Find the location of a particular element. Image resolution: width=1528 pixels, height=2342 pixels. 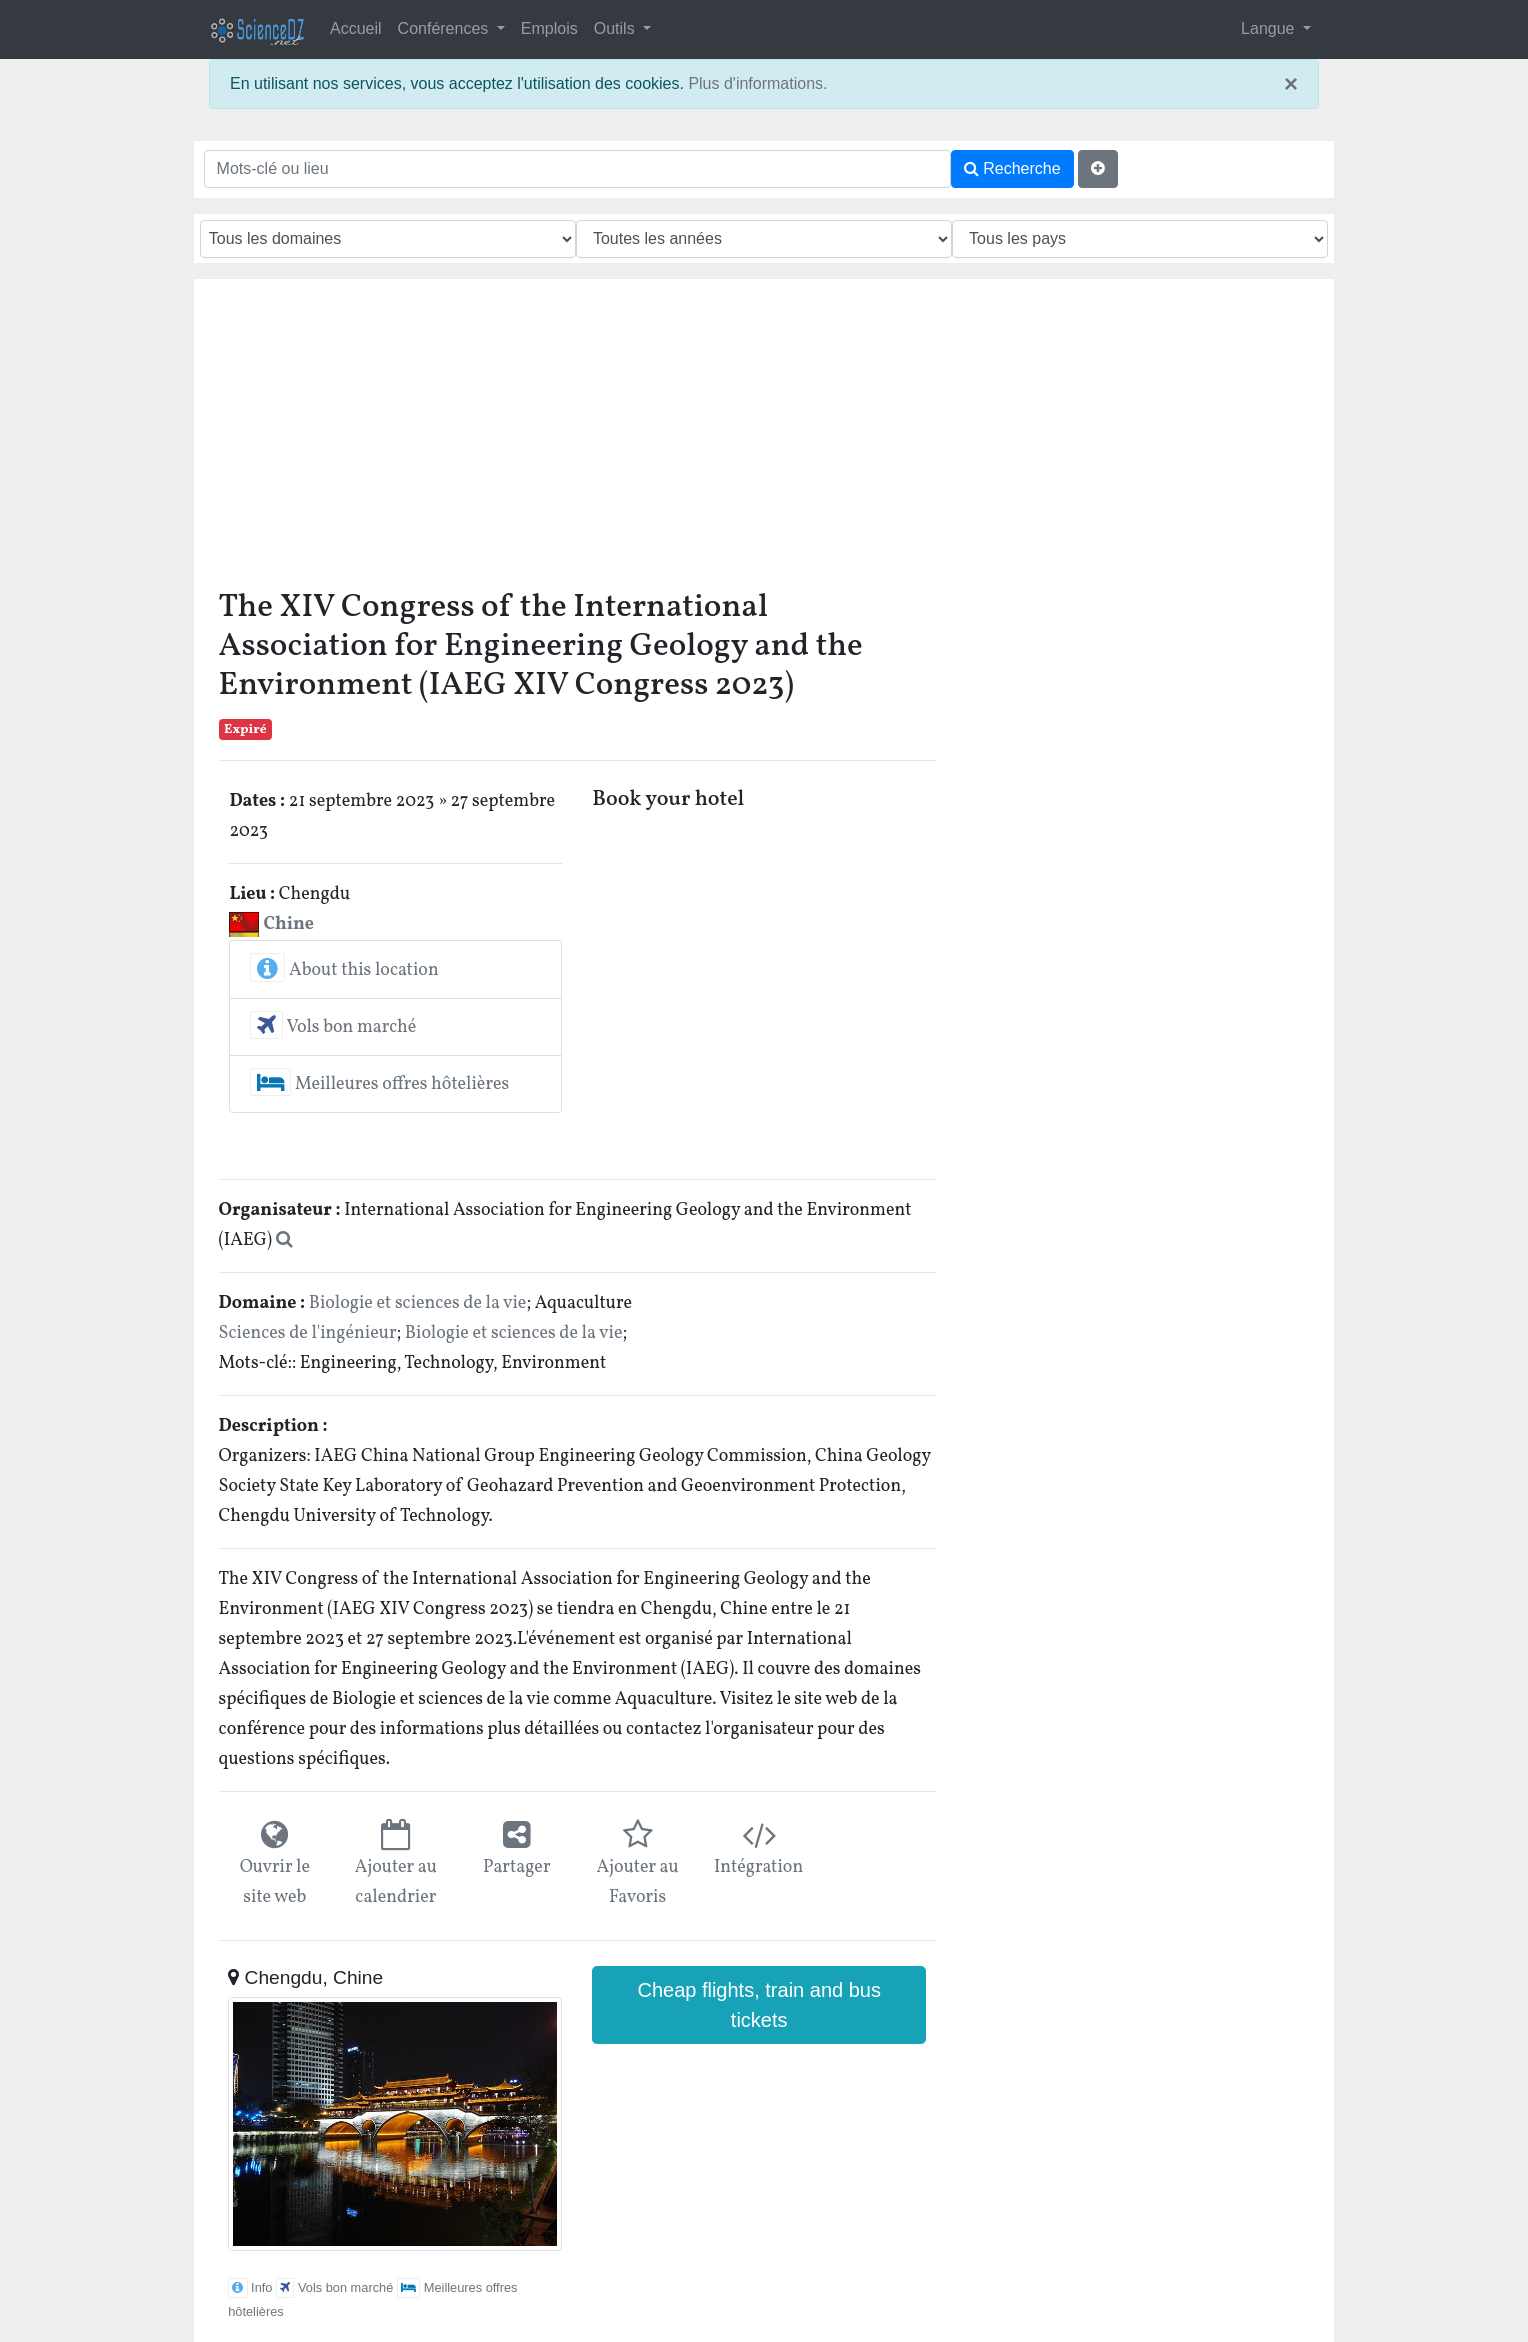

Meilleures offres hôtelières is located at coordinates (379, 1084).